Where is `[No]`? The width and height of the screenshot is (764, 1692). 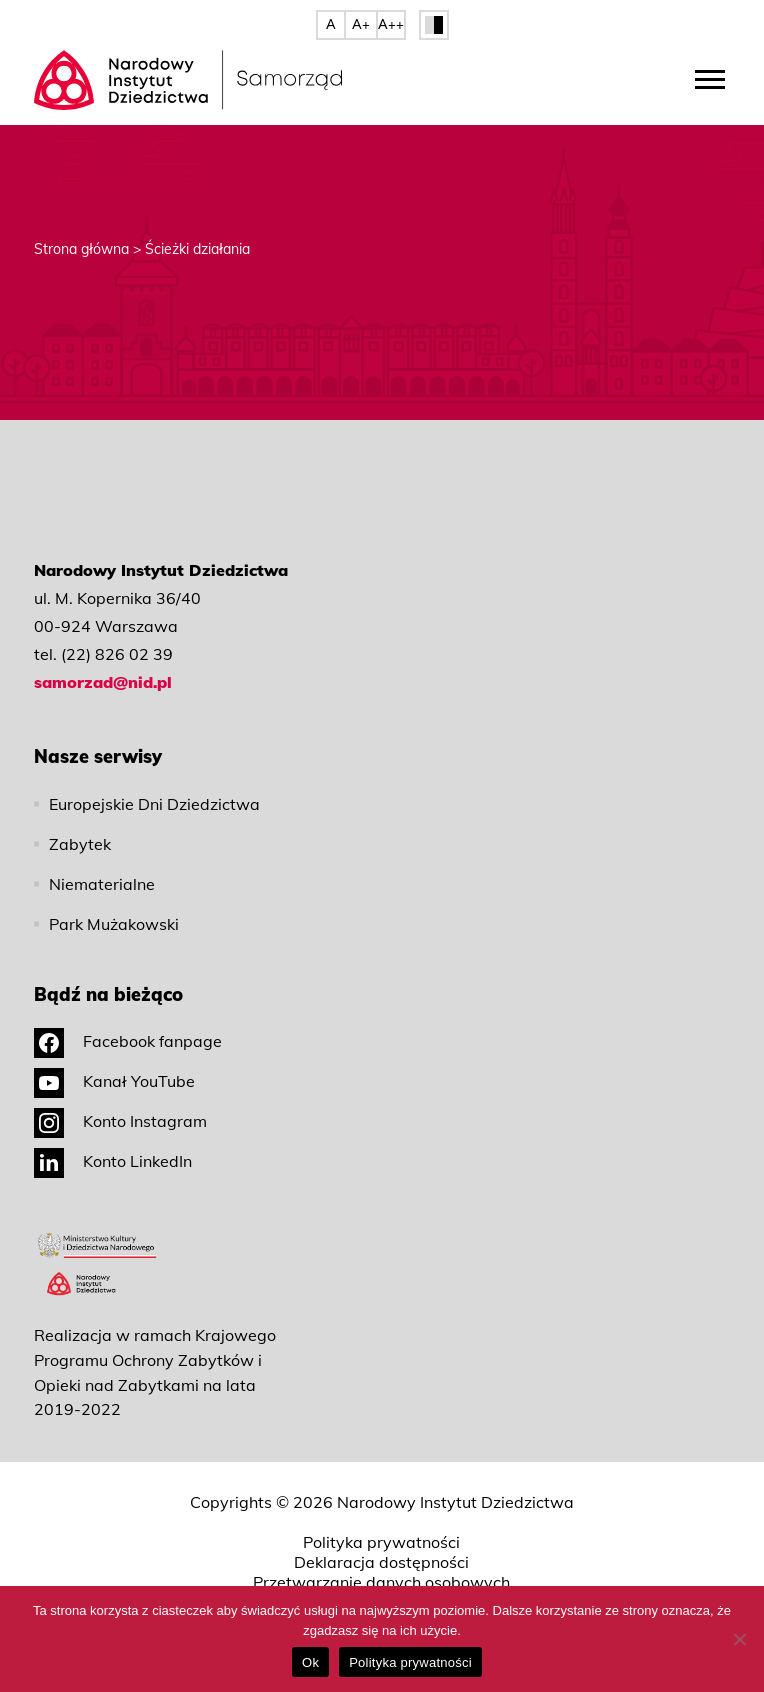 [No] is located at coordinates (739, 1639).